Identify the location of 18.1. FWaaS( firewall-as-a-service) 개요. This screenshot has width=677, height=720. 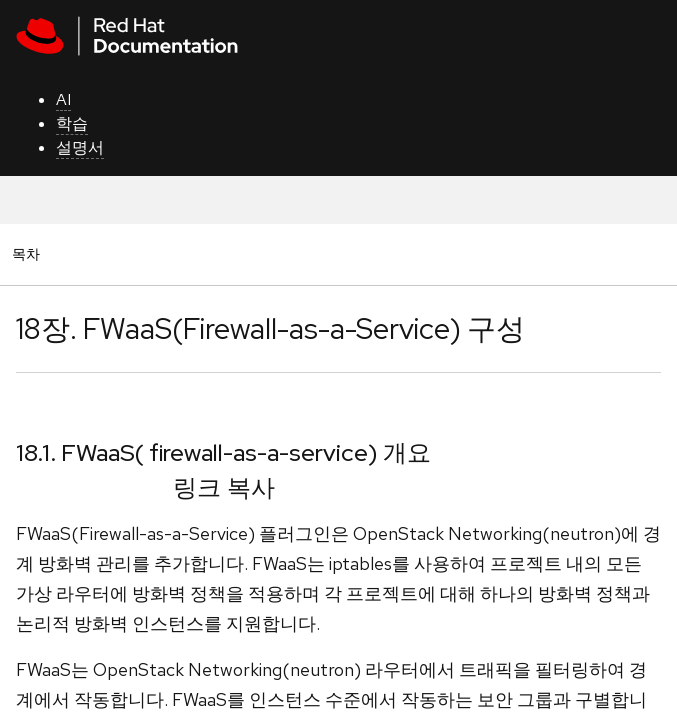
(223, 452).